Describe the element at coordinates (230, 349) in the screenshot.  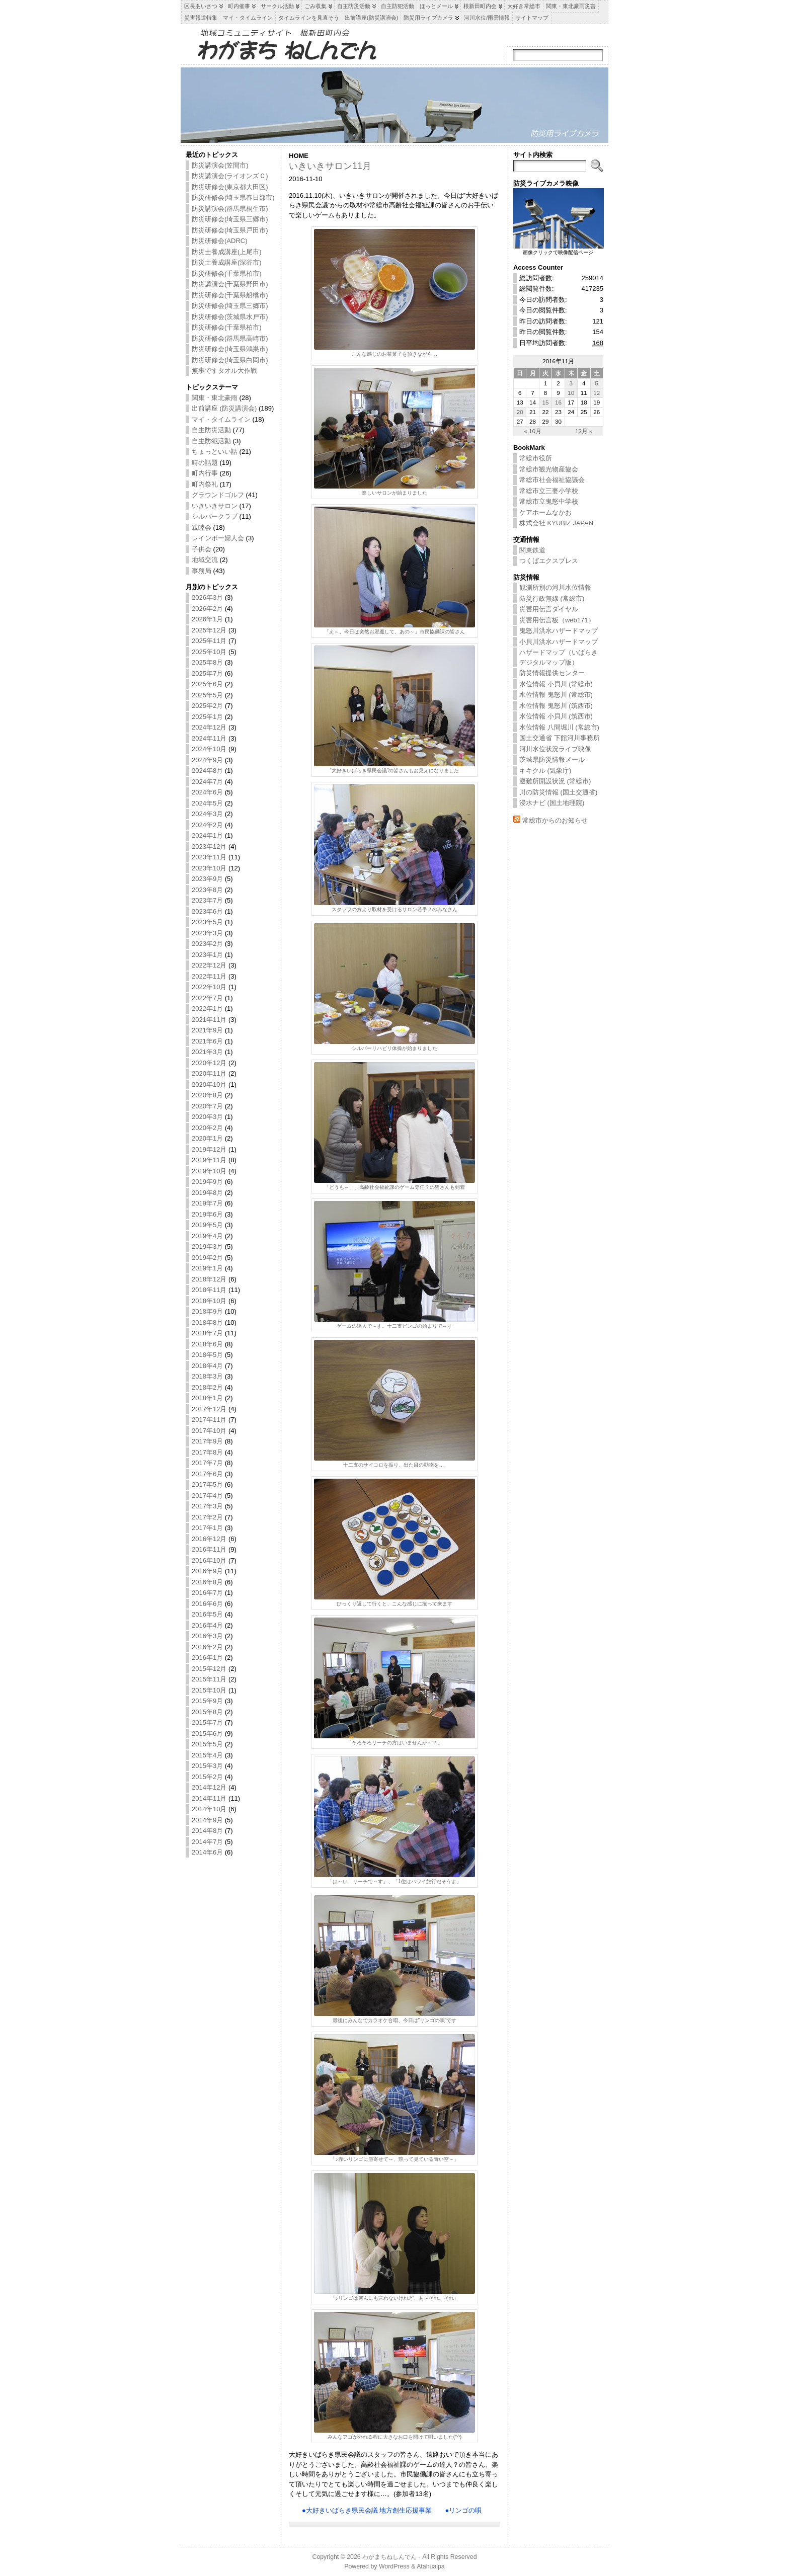
I see `防災研修会(埼玉県鴻巣市)` at that location.